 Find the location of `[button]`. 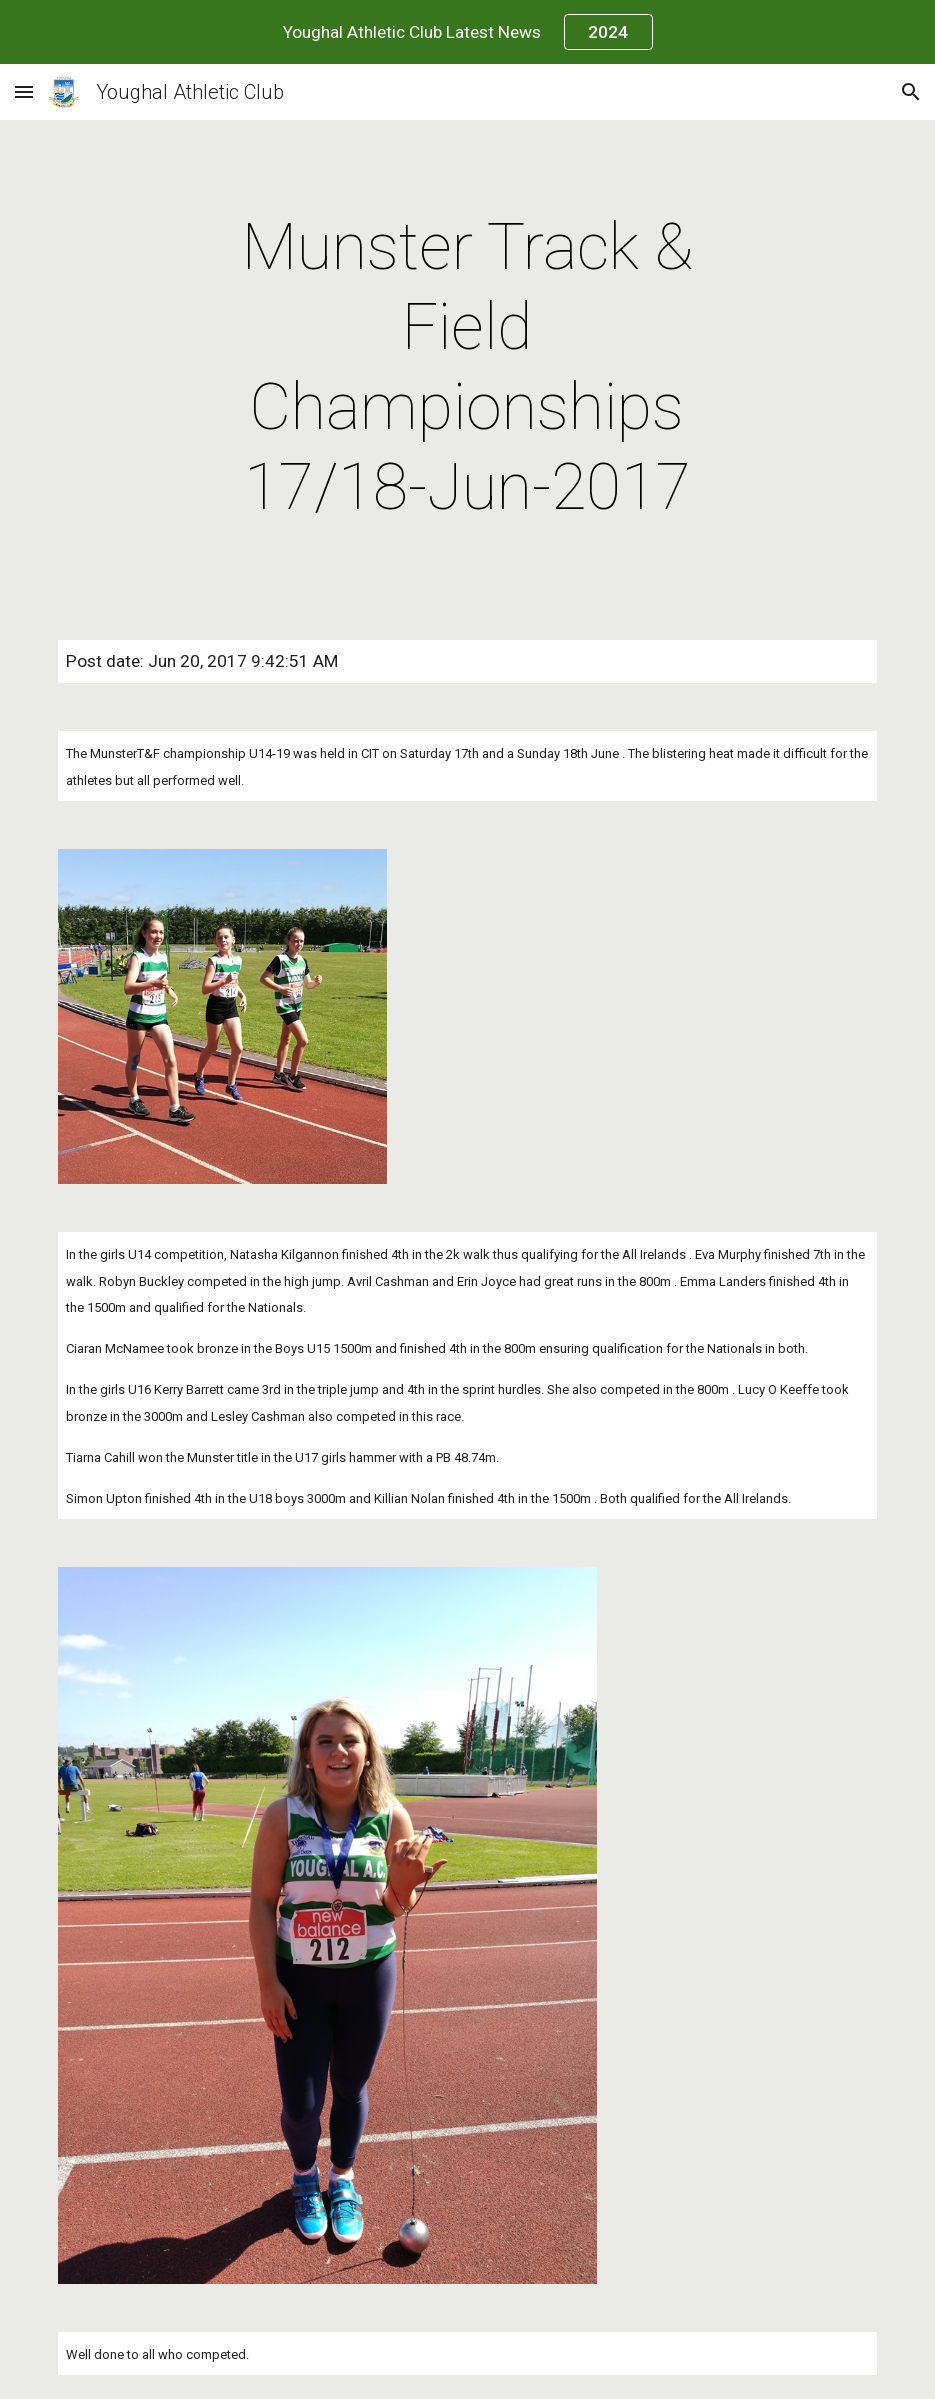

[button] is located at coordinates (24, 91).